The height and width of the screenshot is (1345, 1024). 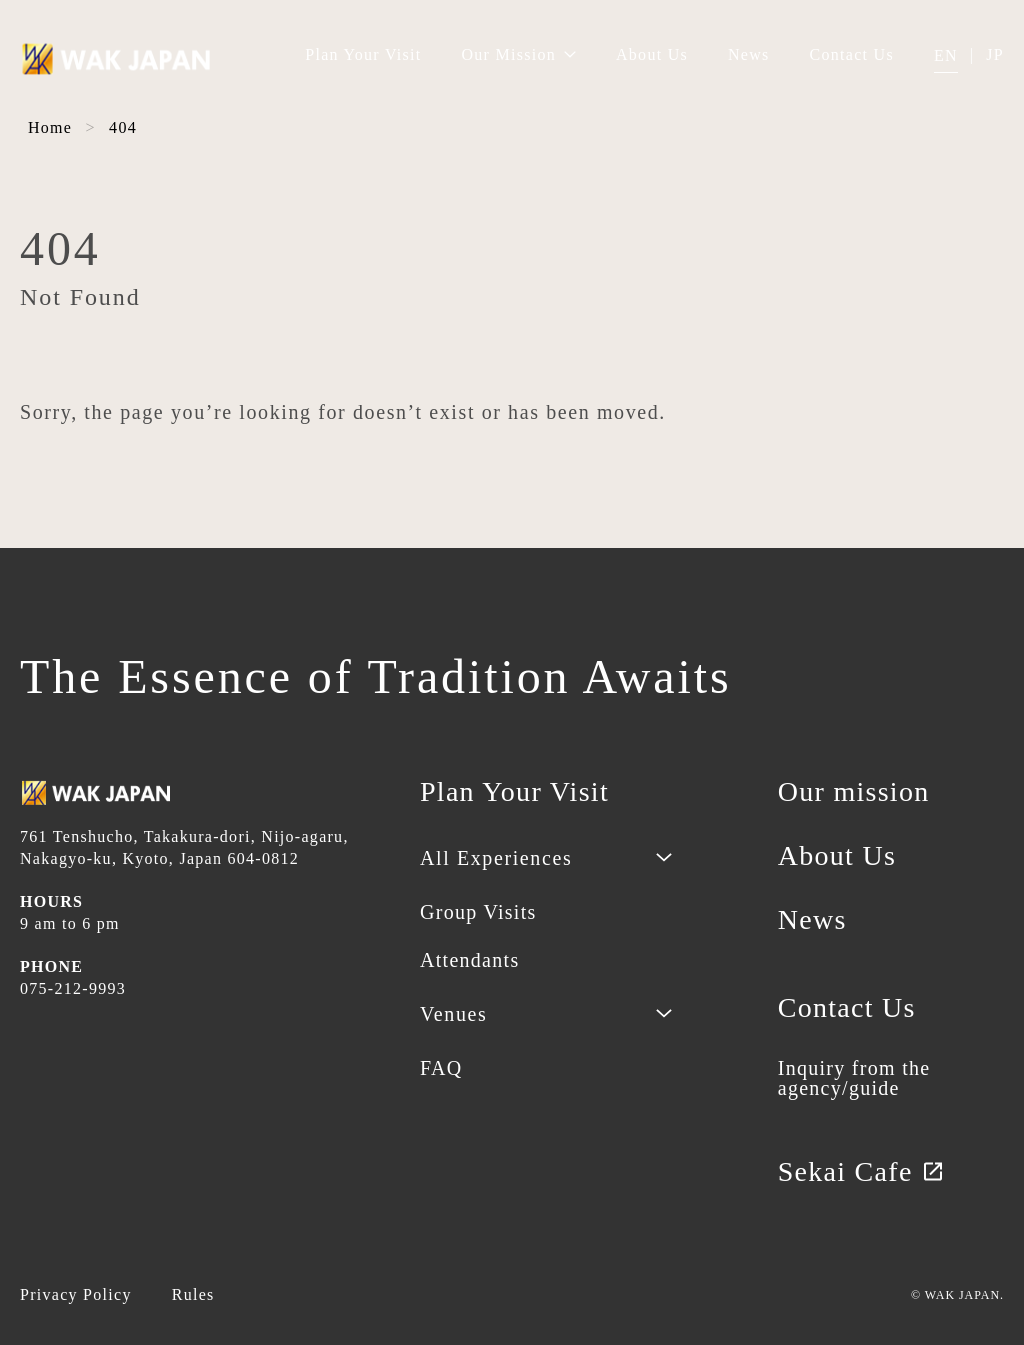 What do you see at coordinates (861, 1172) in the screenshot?
I see `Sekai Cafe` at bounding box center [861, 1172].